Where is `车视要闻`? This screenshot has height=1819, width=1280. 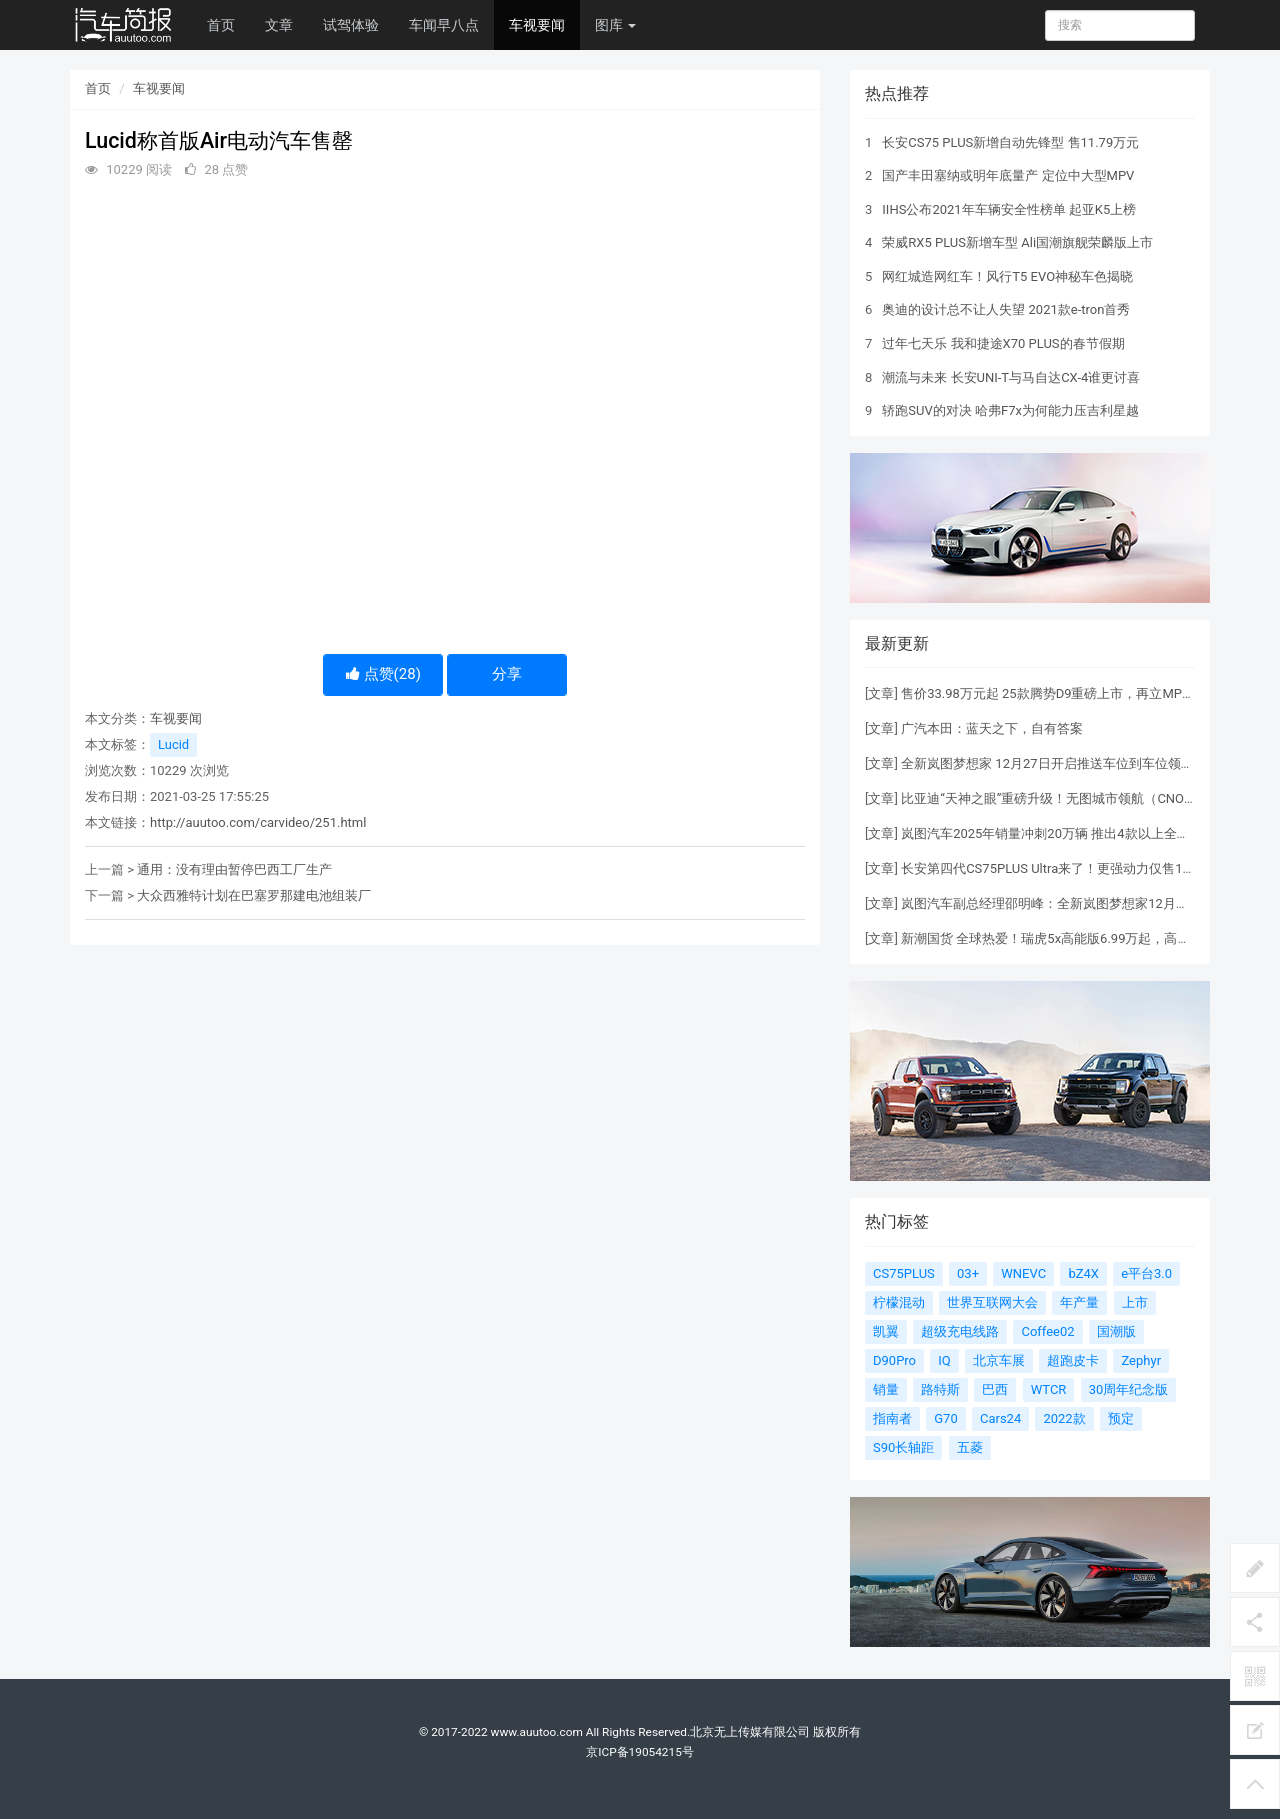 车视要闻 is located at coordinates (537, 25).